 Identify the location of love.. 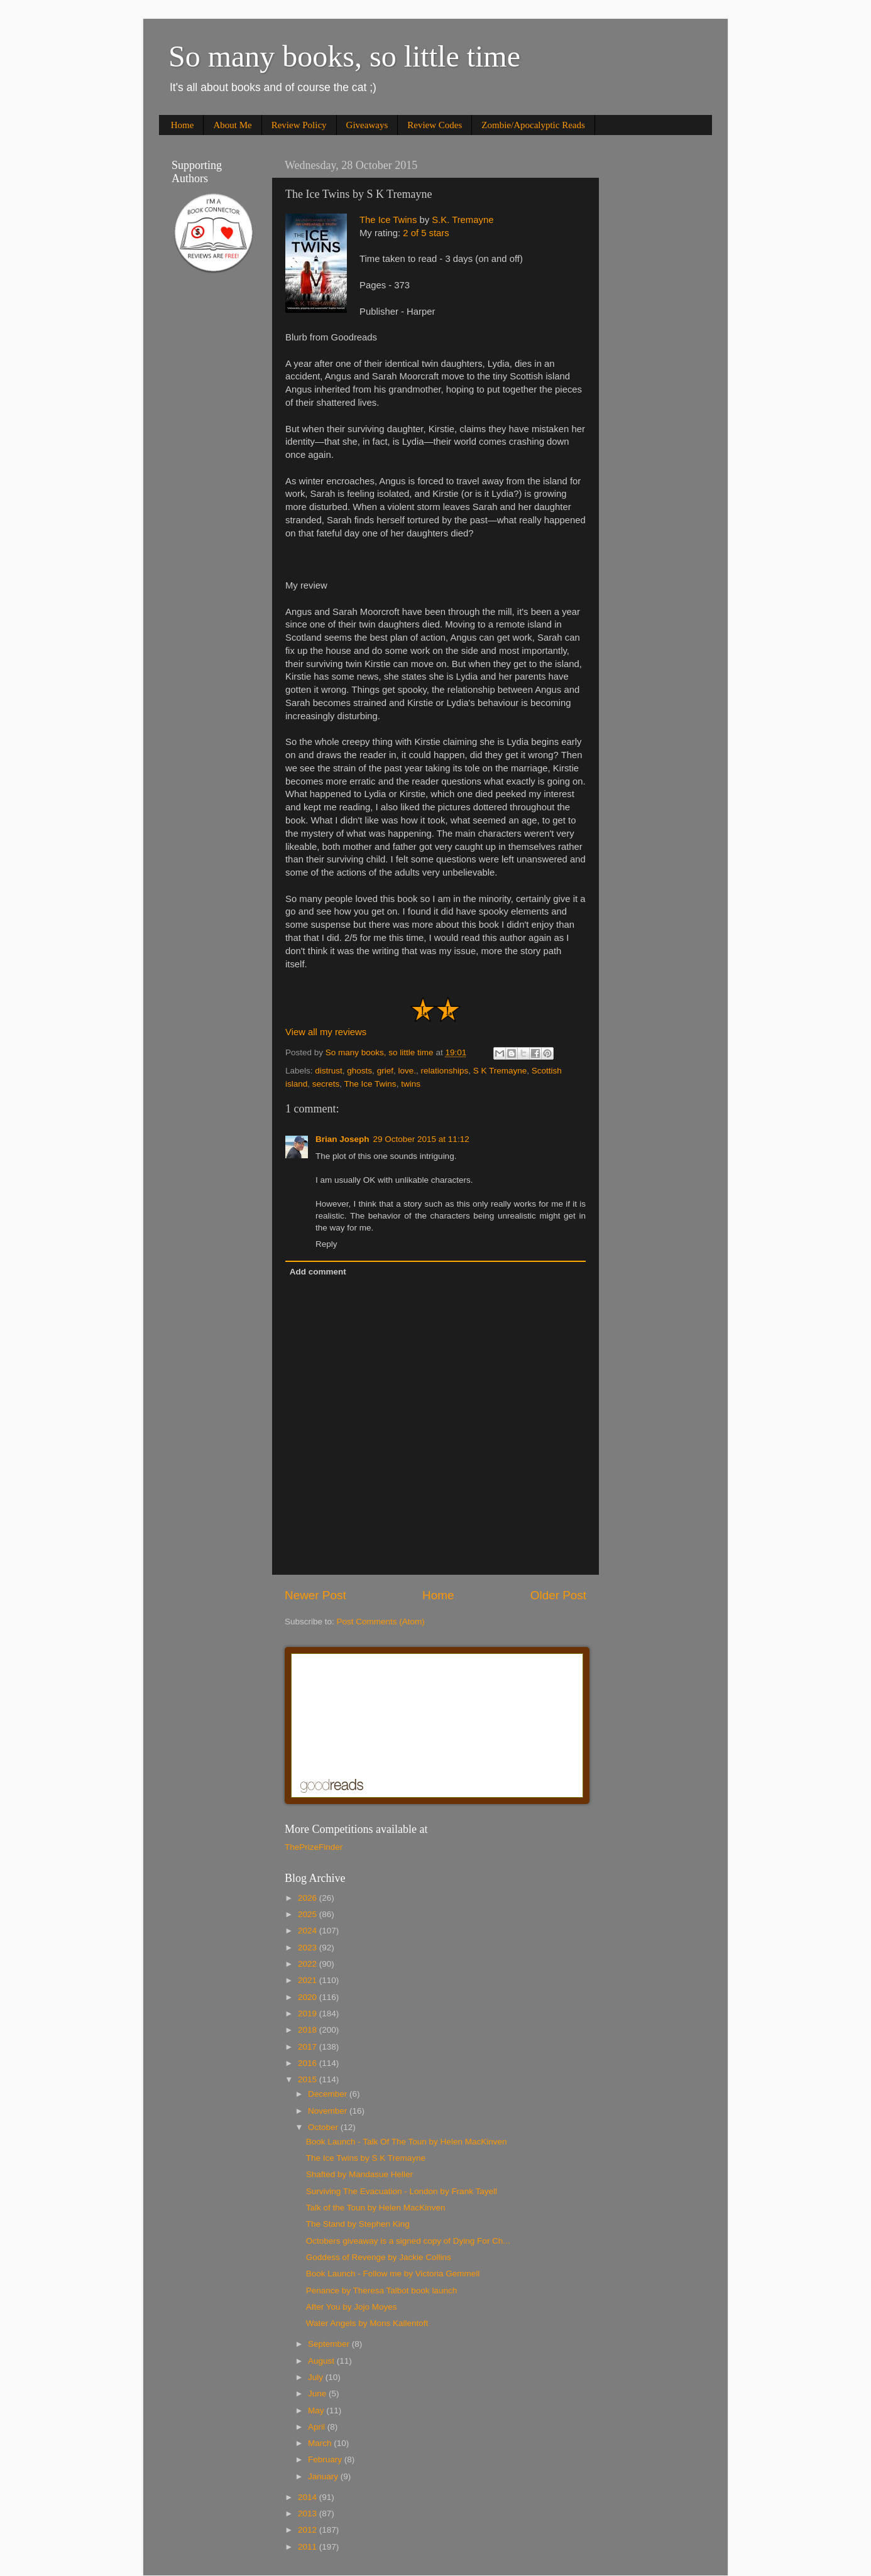
(407, 1070).